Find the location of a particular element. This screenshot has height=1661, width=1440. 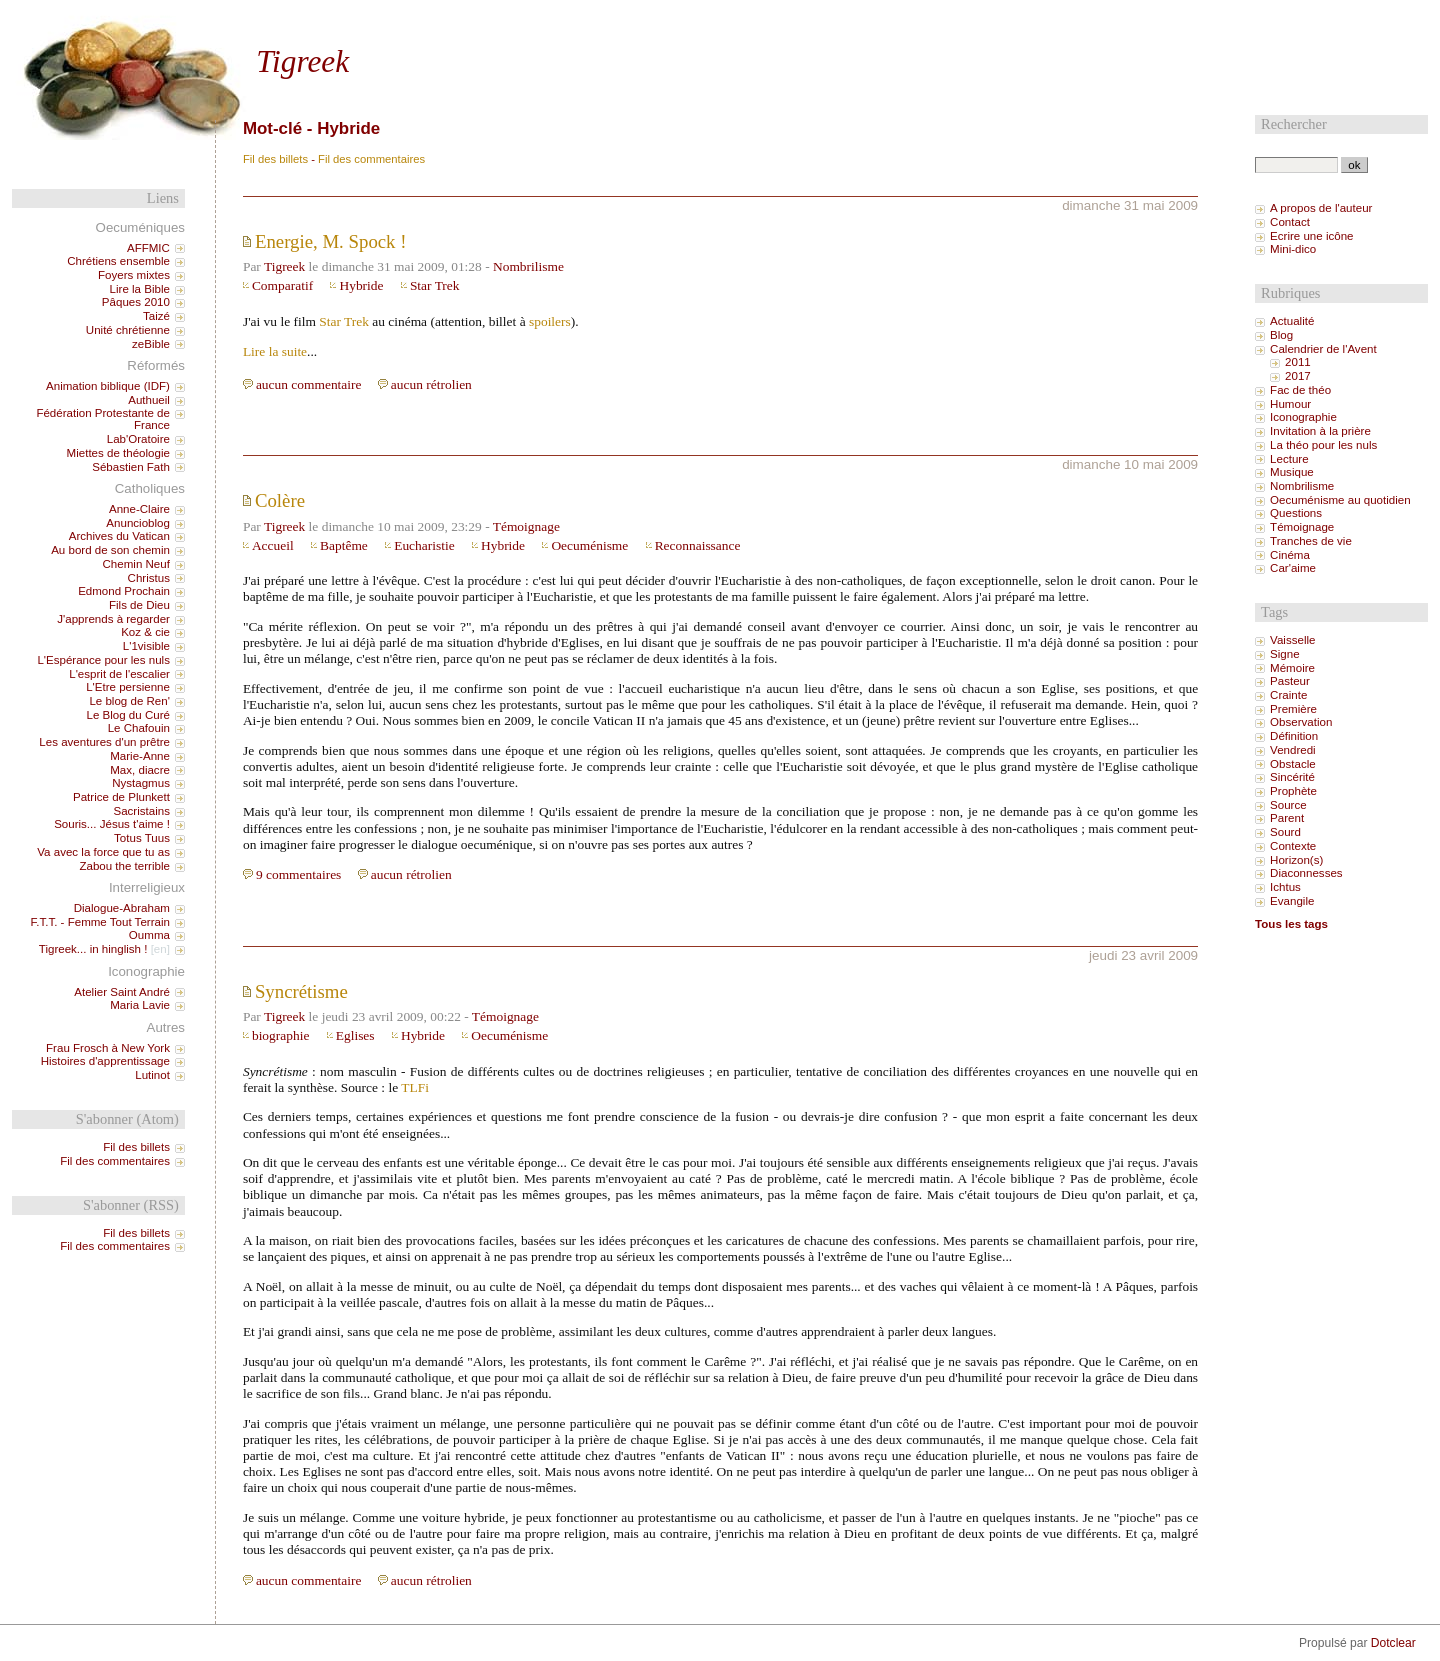

Zabou the terrible is located at coordinates (124, 866).